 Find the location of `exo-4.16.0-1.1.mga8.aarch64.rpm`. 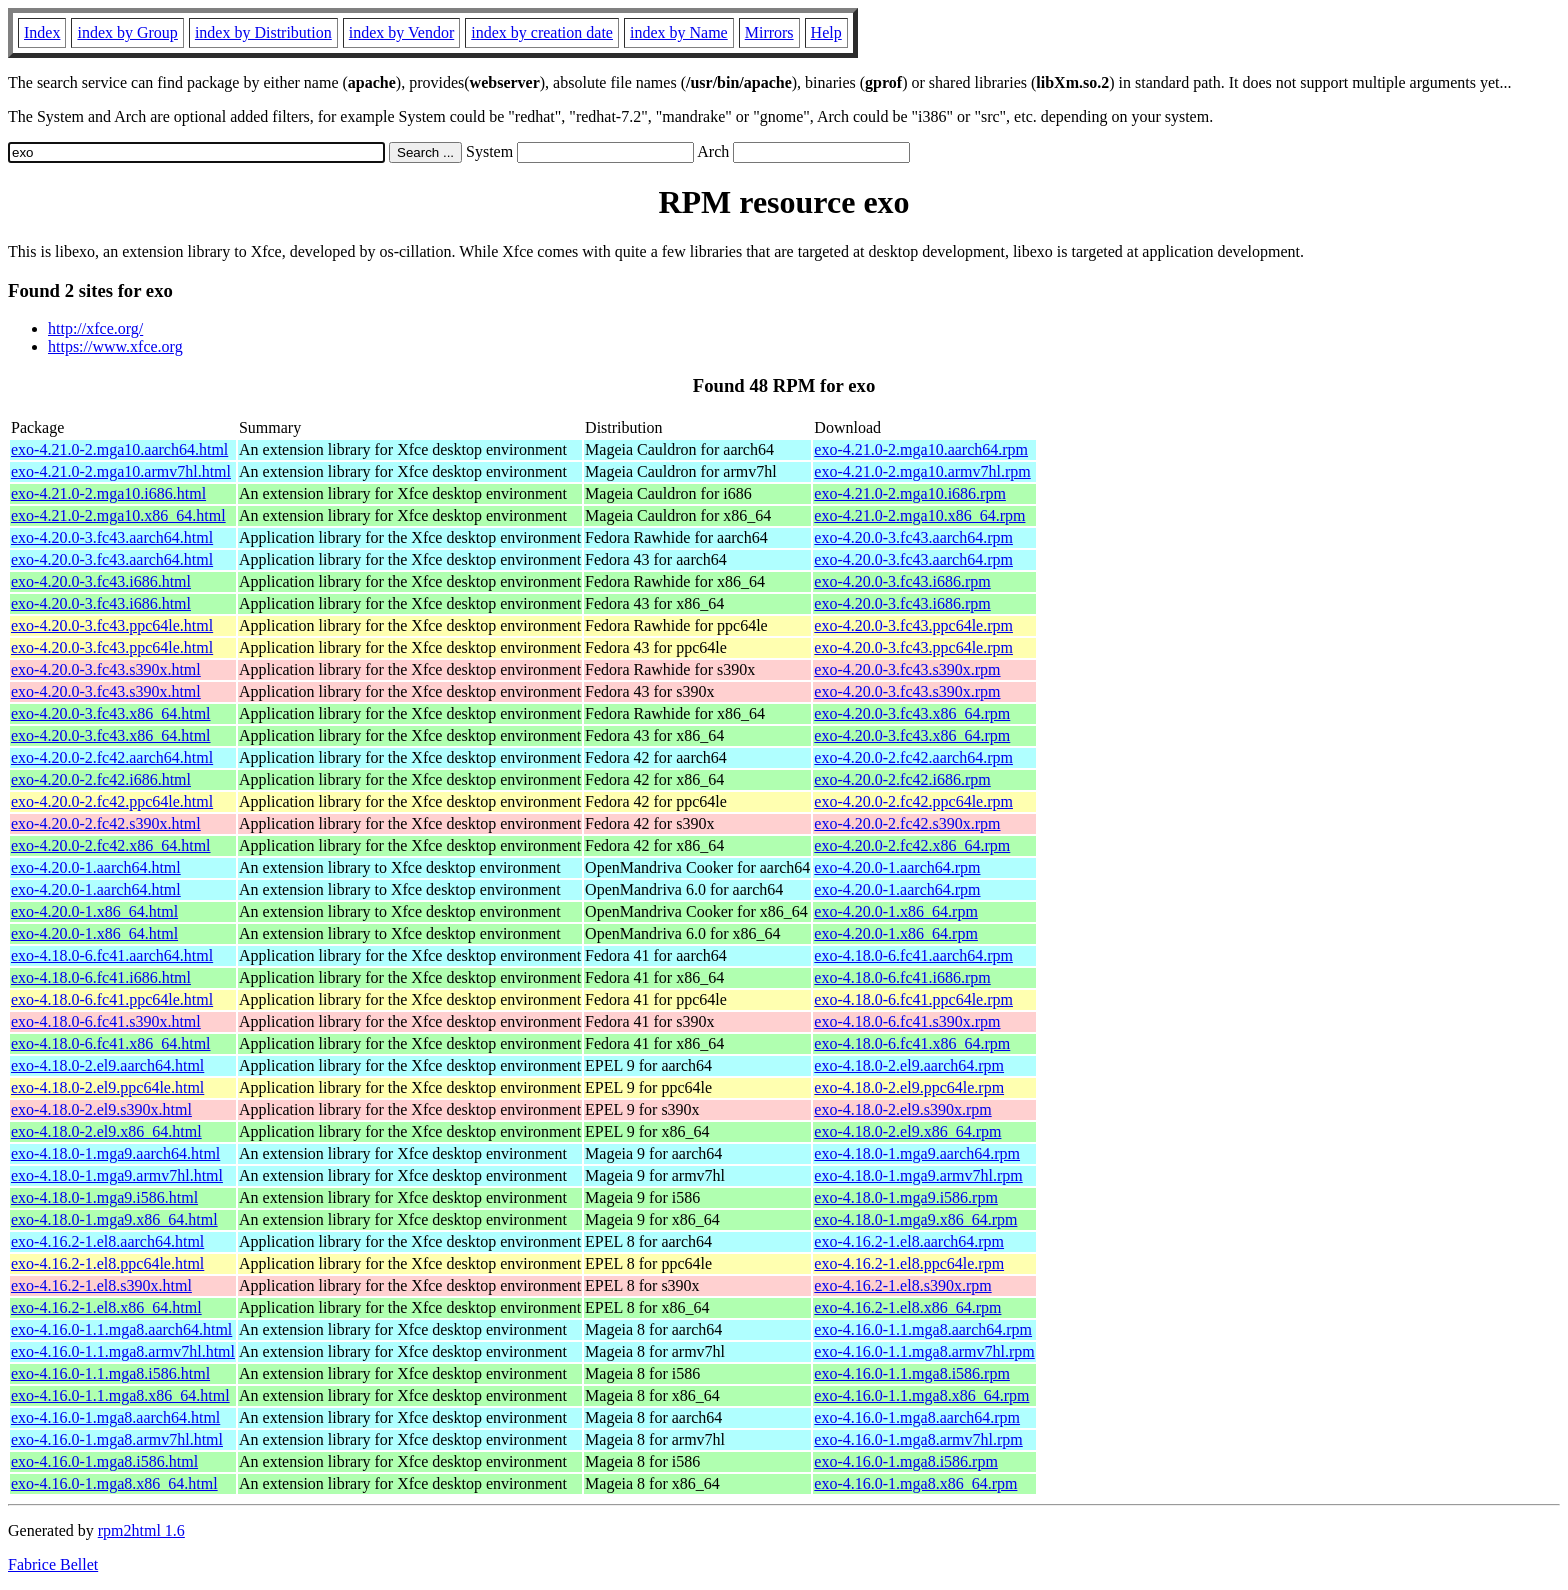

exo-4.16.0-1.1.mga8.aarch64.rpm is located at coordinates (923, 1329).